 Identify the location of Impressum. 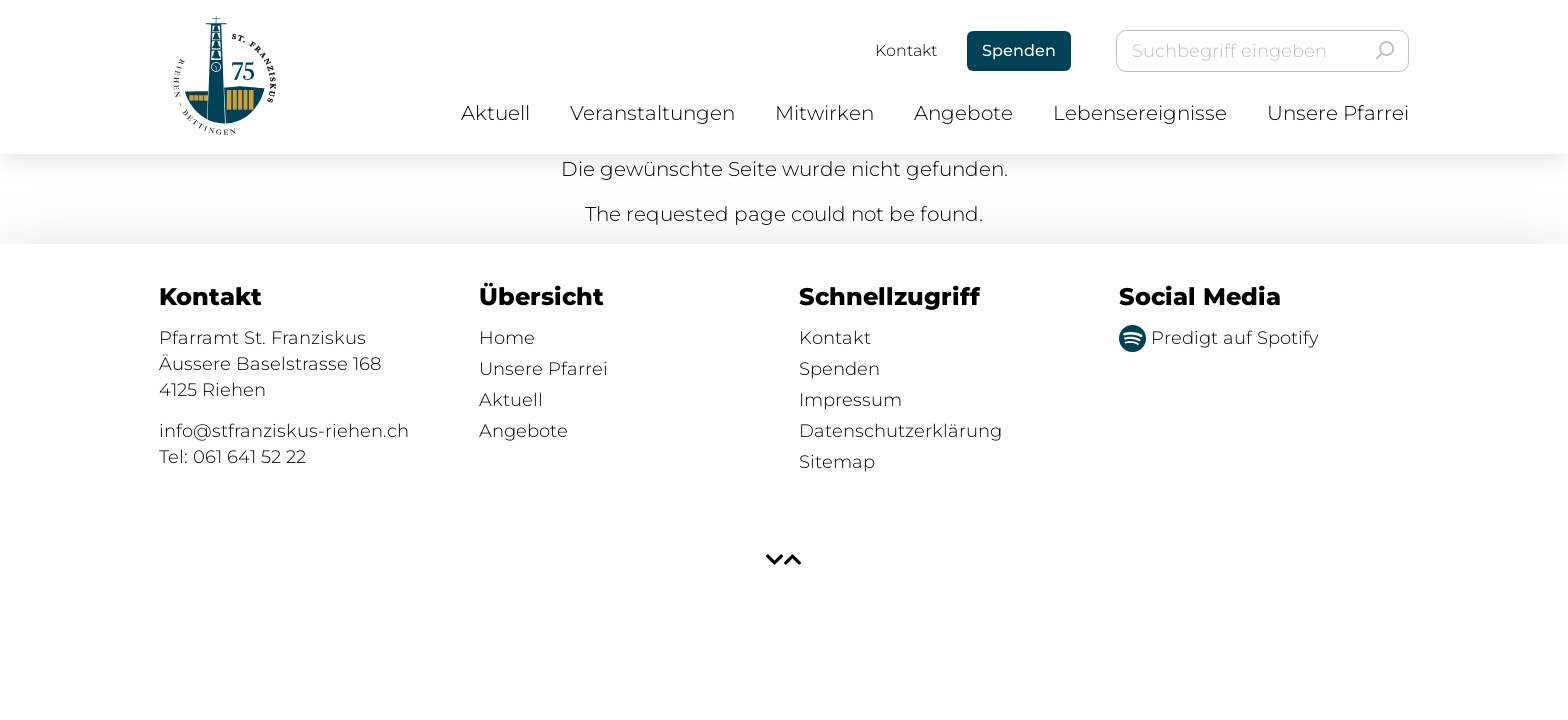
(850, 400).